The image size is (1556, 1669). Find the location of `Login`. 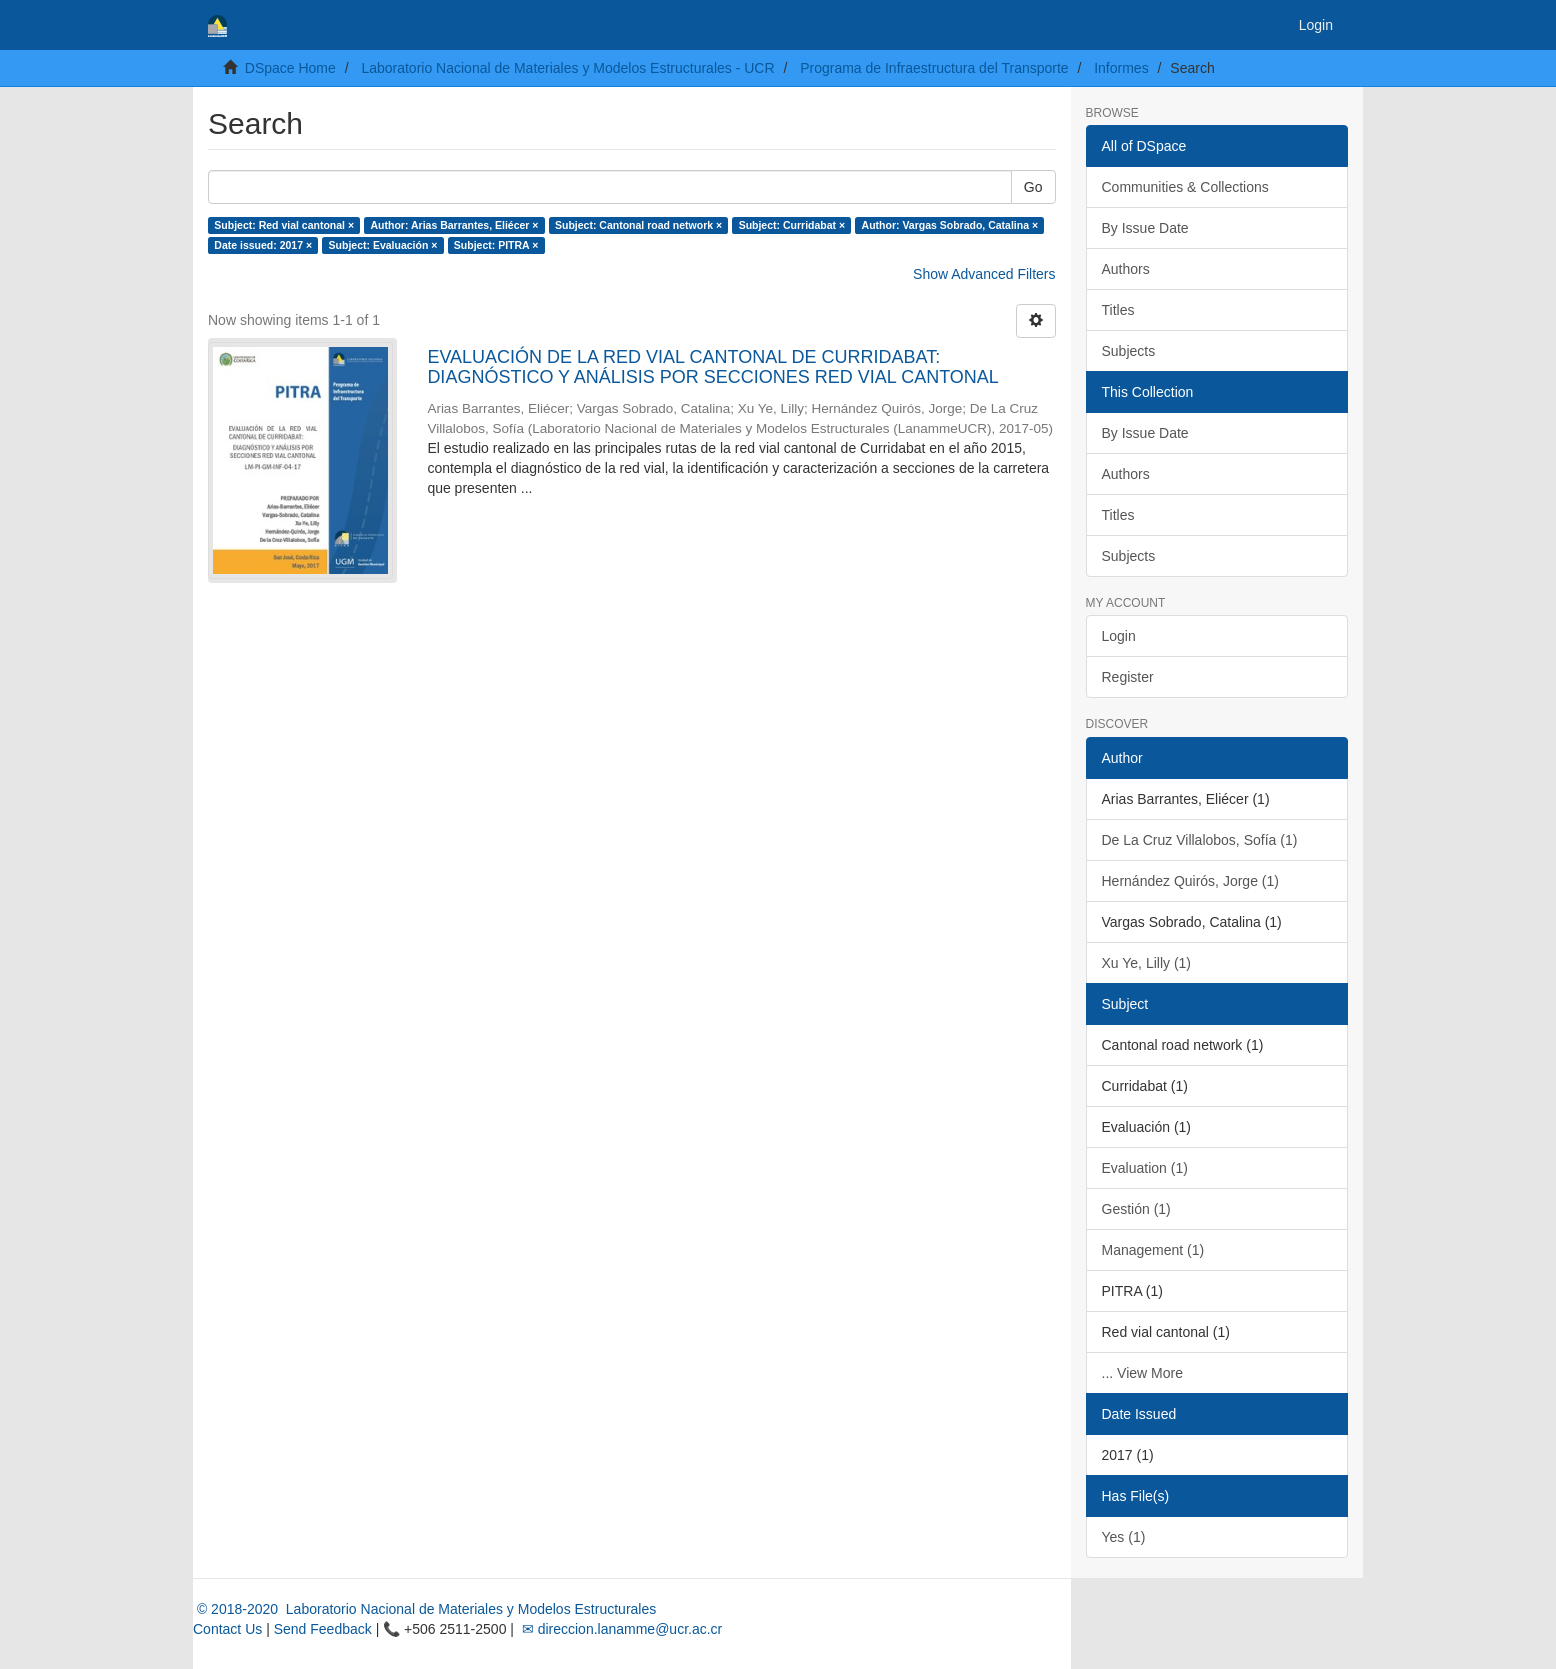

Login is located at coordinates (1119, 636).